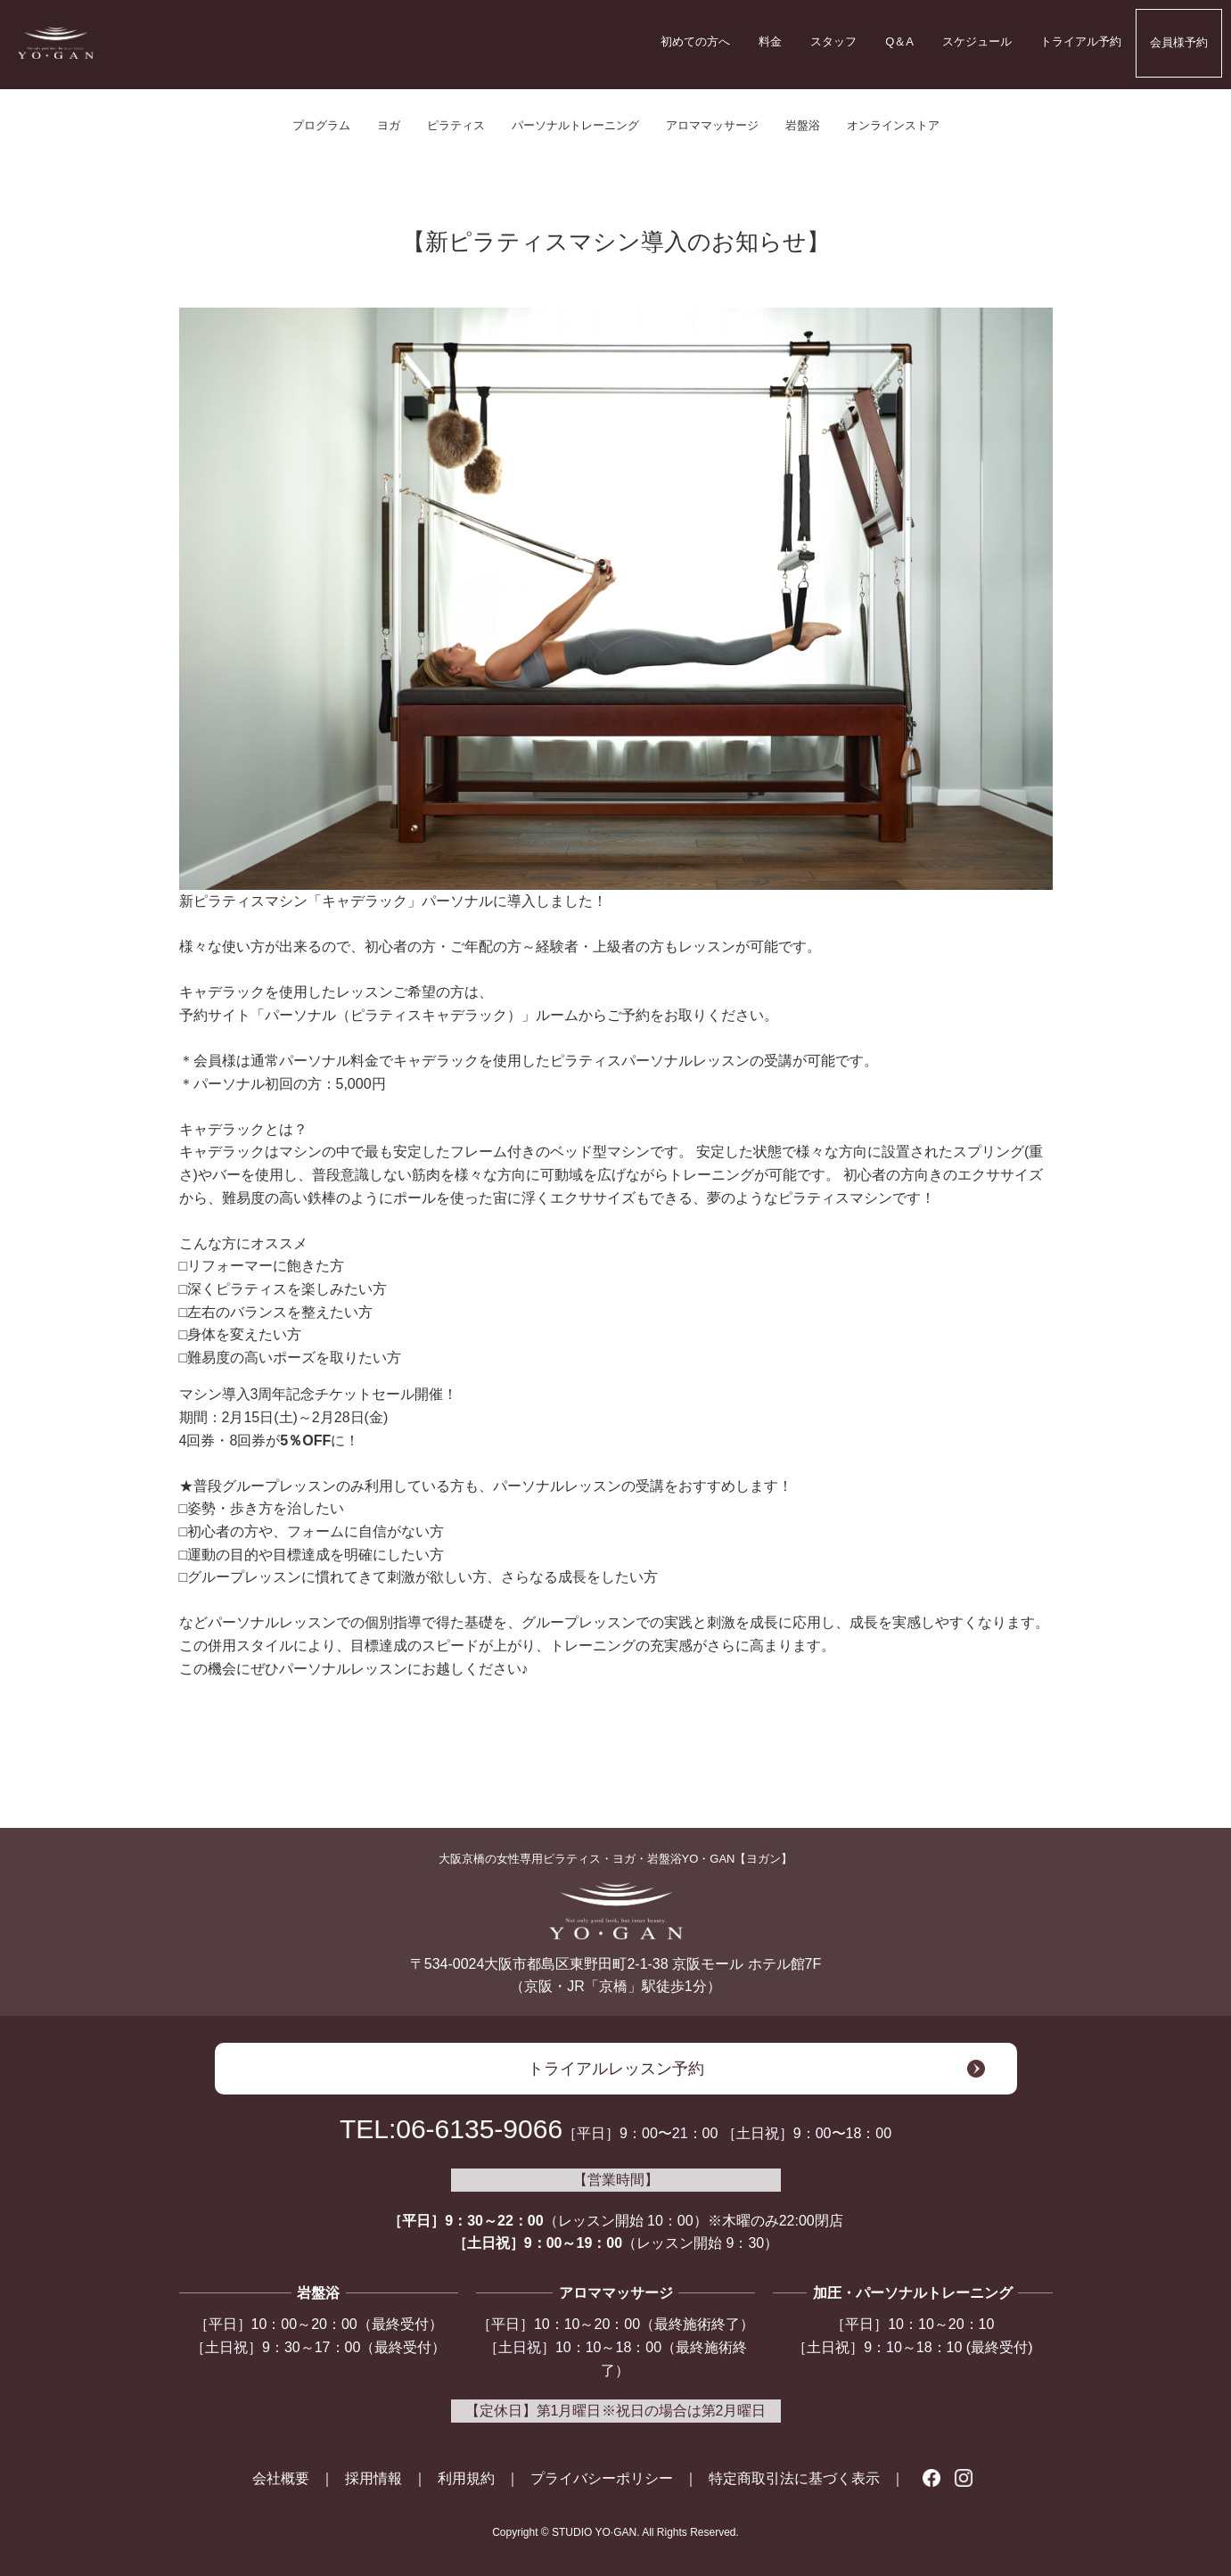  What do you see at coordinates (1080, 41) in the screenshot?
I see `トライアル予約` at bounding box center [1080, 41].